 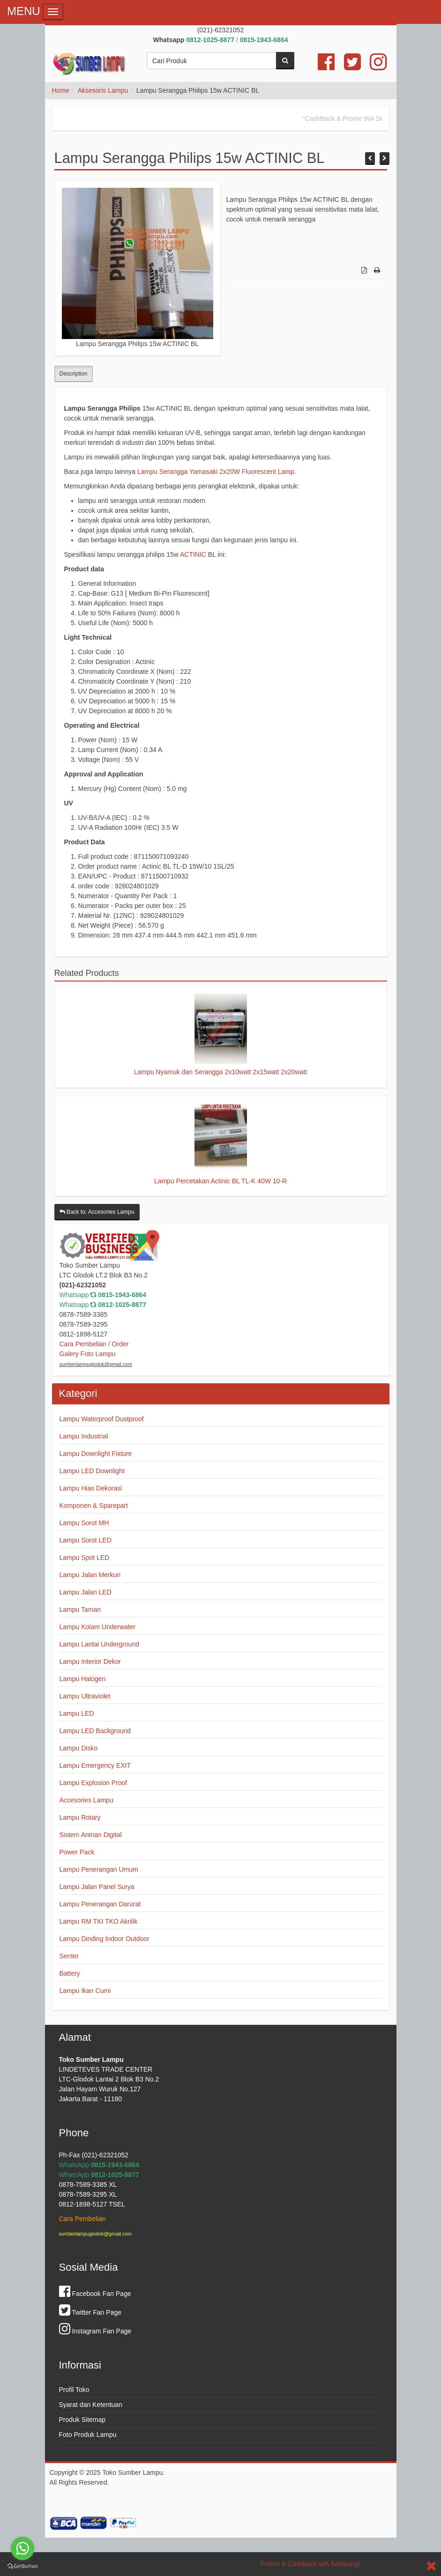 I want to click on Foto Produk Lampu, so click(x=88, y=2434).